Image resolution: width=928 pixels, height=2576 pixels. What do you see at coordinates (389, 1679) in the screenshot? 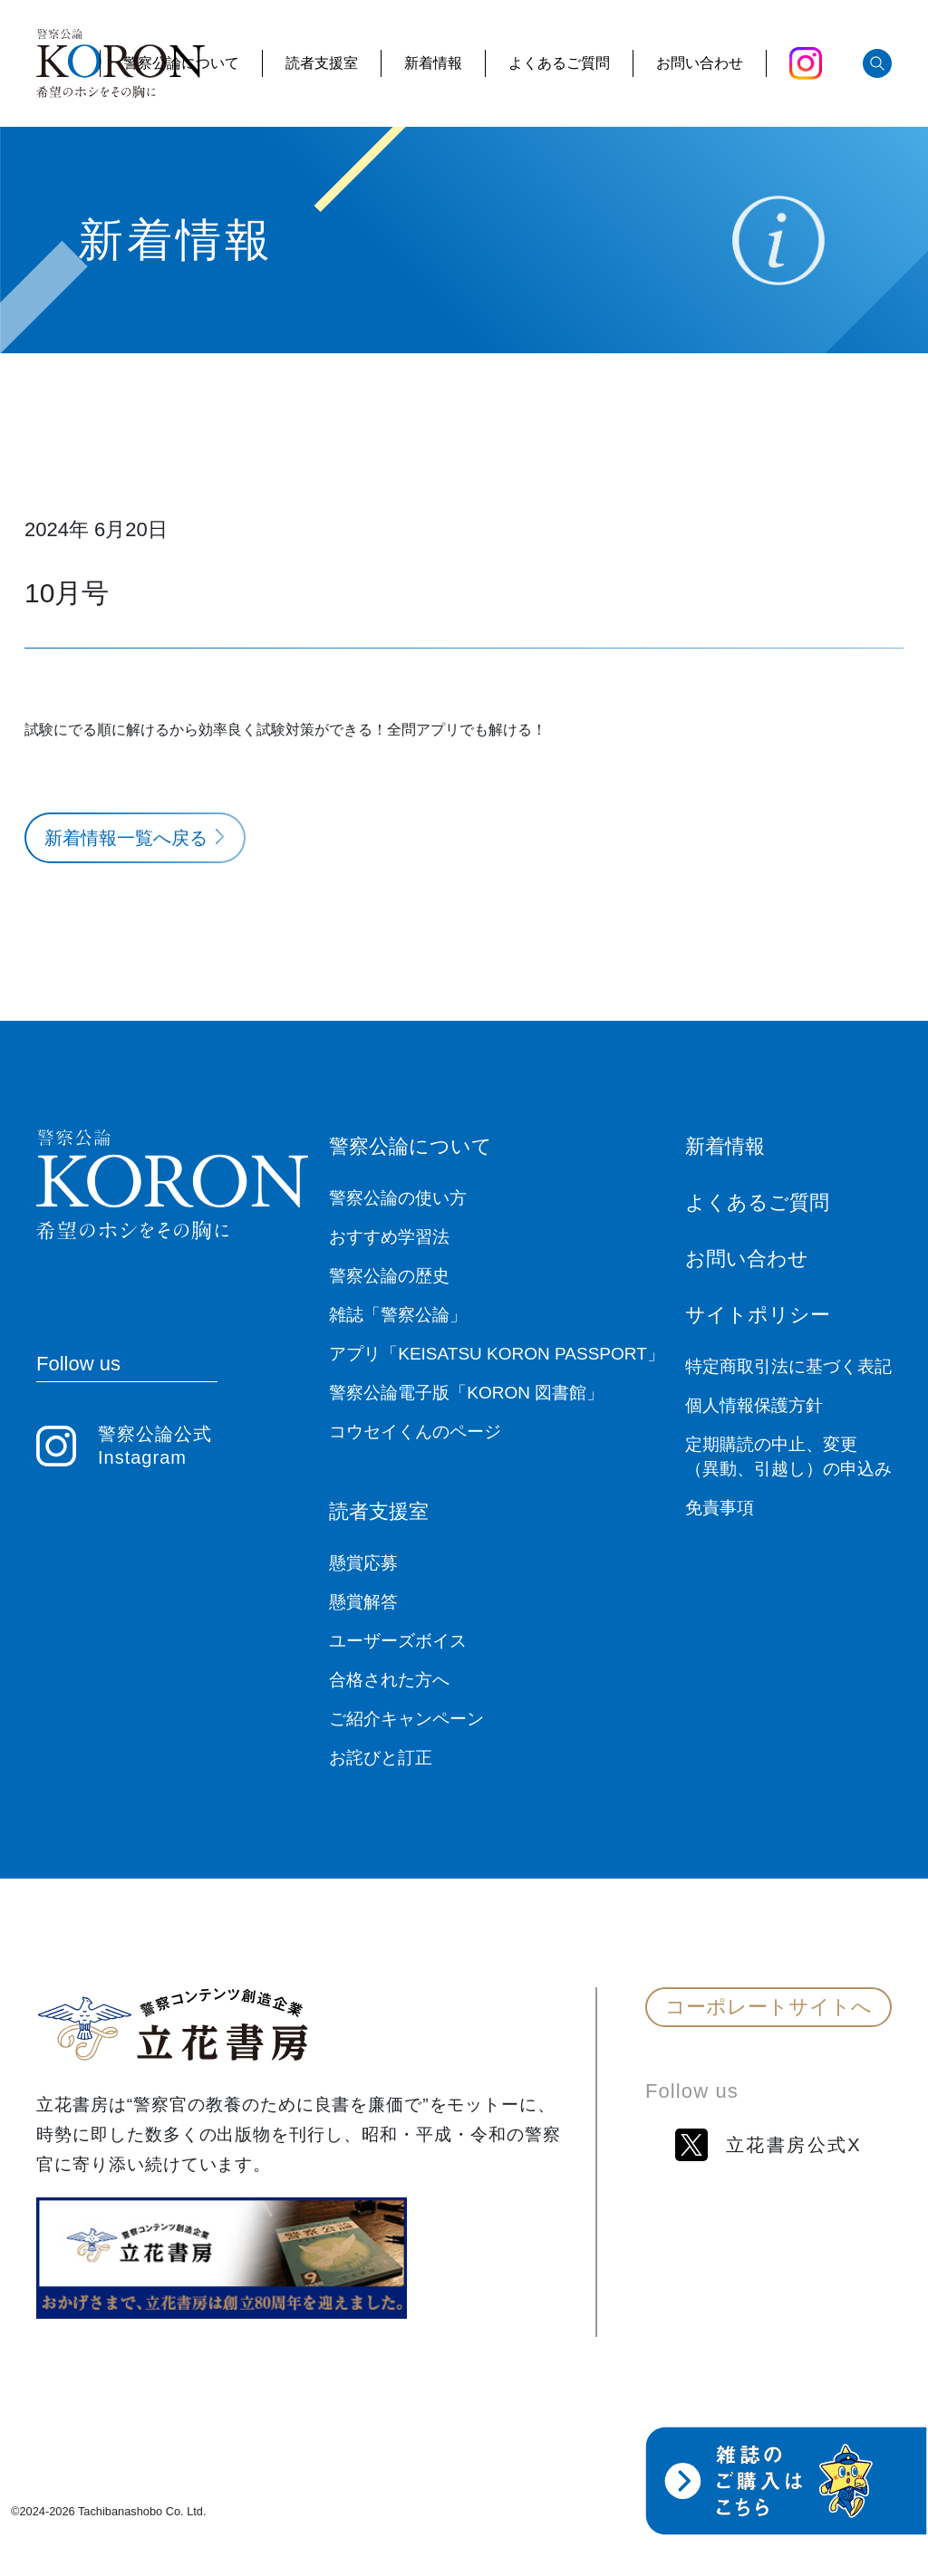
I see `合格された方へ` at bounding box center [389, 1679].